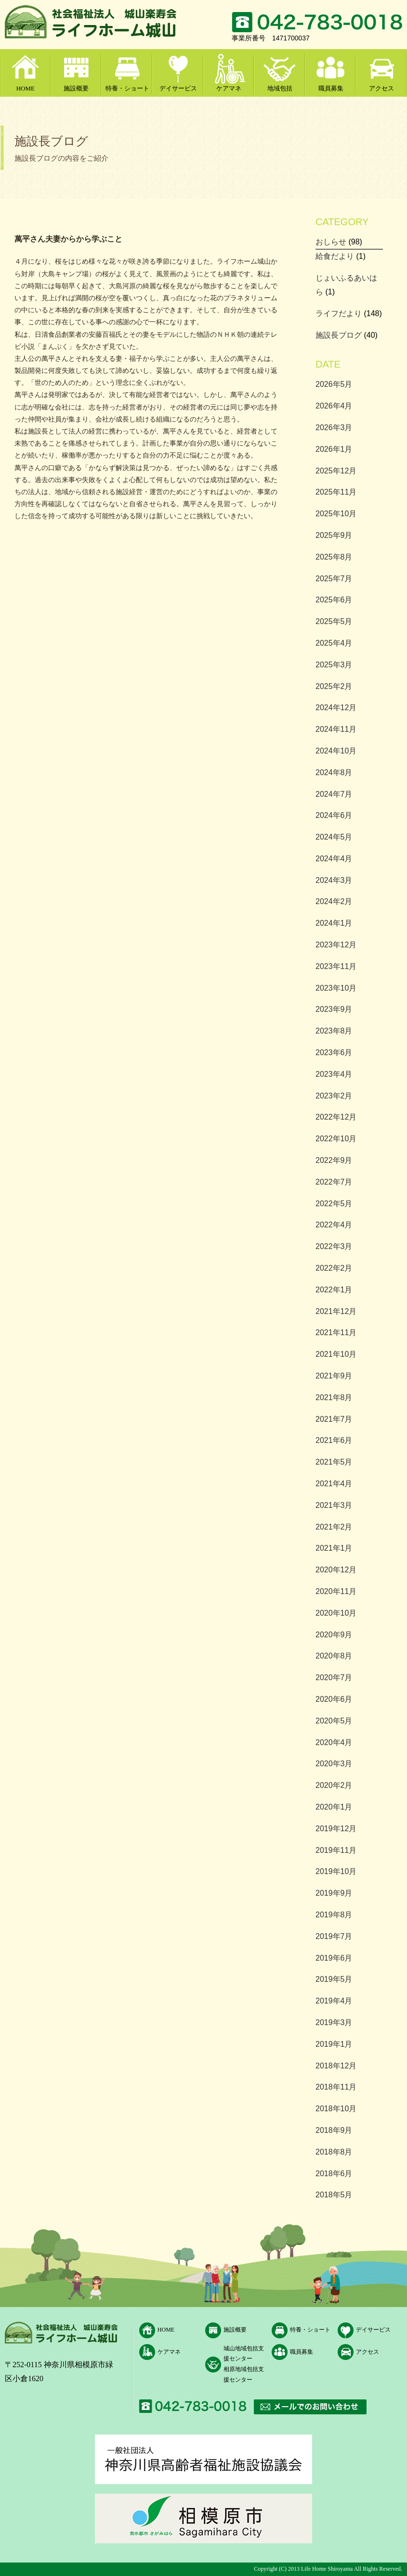 The width and height of the screenshot is (407, 2576). Describe the element at coordinates (334, 1052) in the screenshot. I see `2023年6月` at that location.